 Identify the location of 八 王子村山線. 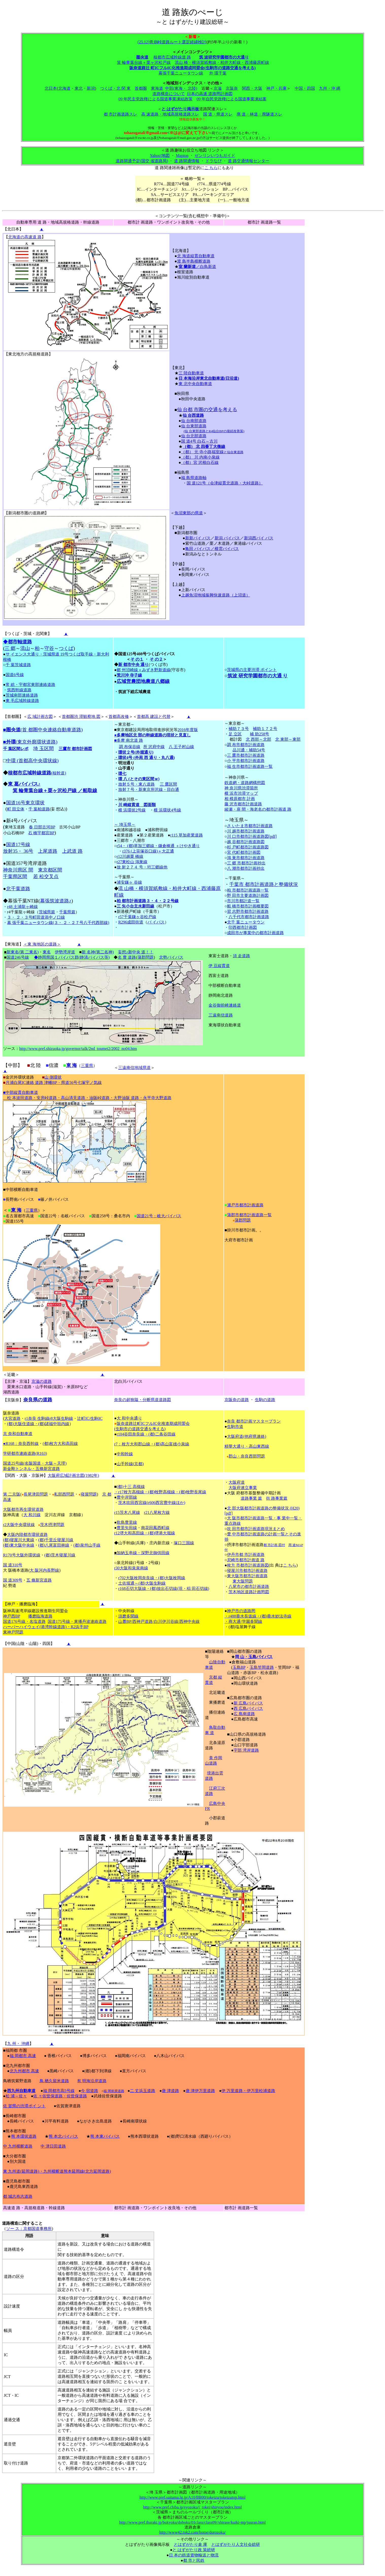
(181, 747).